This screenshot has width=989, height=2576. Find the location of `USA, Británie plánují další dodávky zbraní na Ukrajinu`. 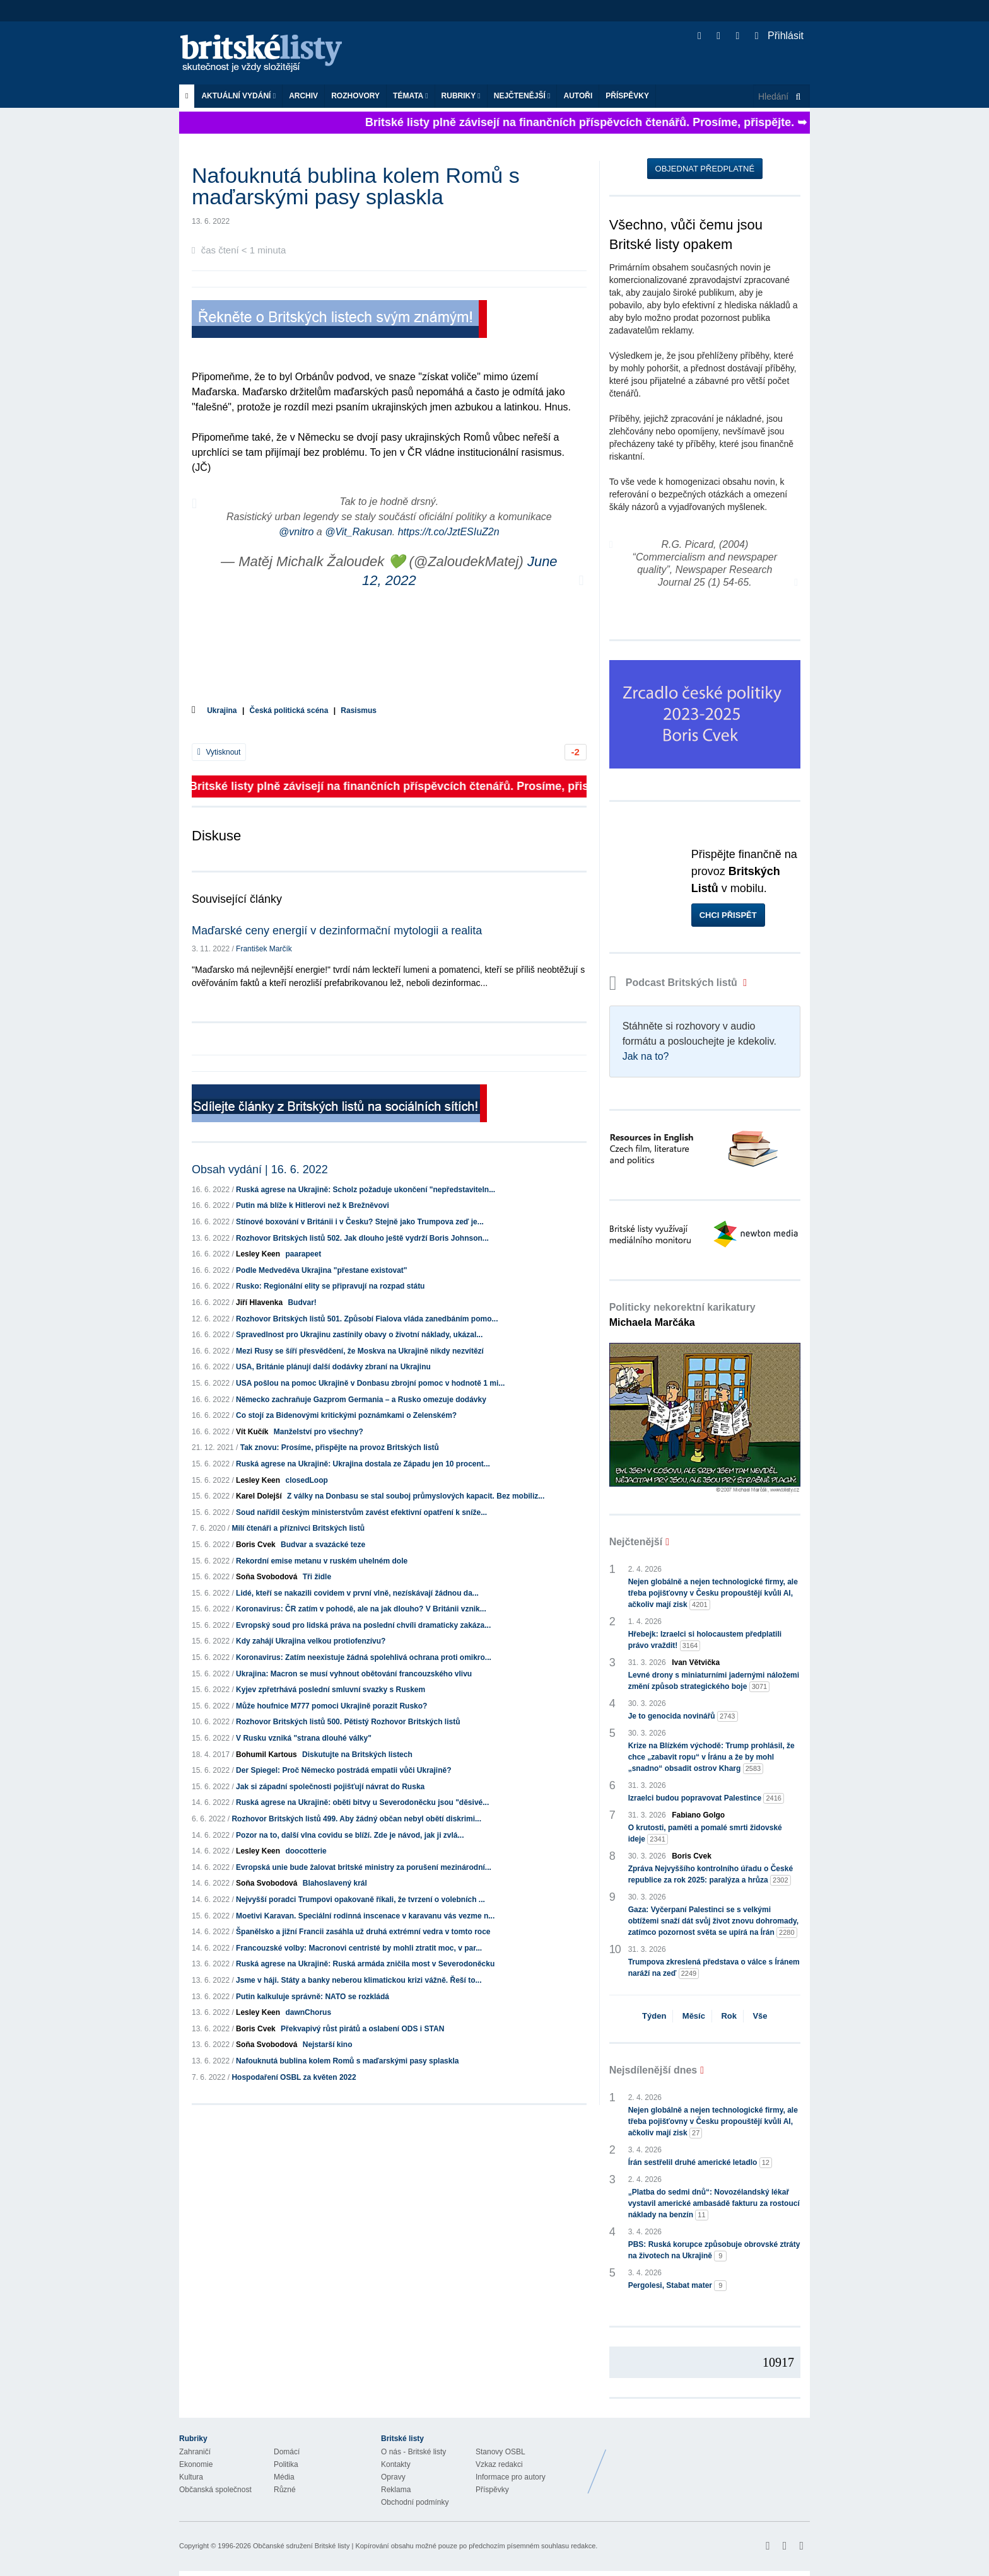

USA, Británie plánují další dodávky zbraní na Ukrajinu is located at coordinates (333, 1366).